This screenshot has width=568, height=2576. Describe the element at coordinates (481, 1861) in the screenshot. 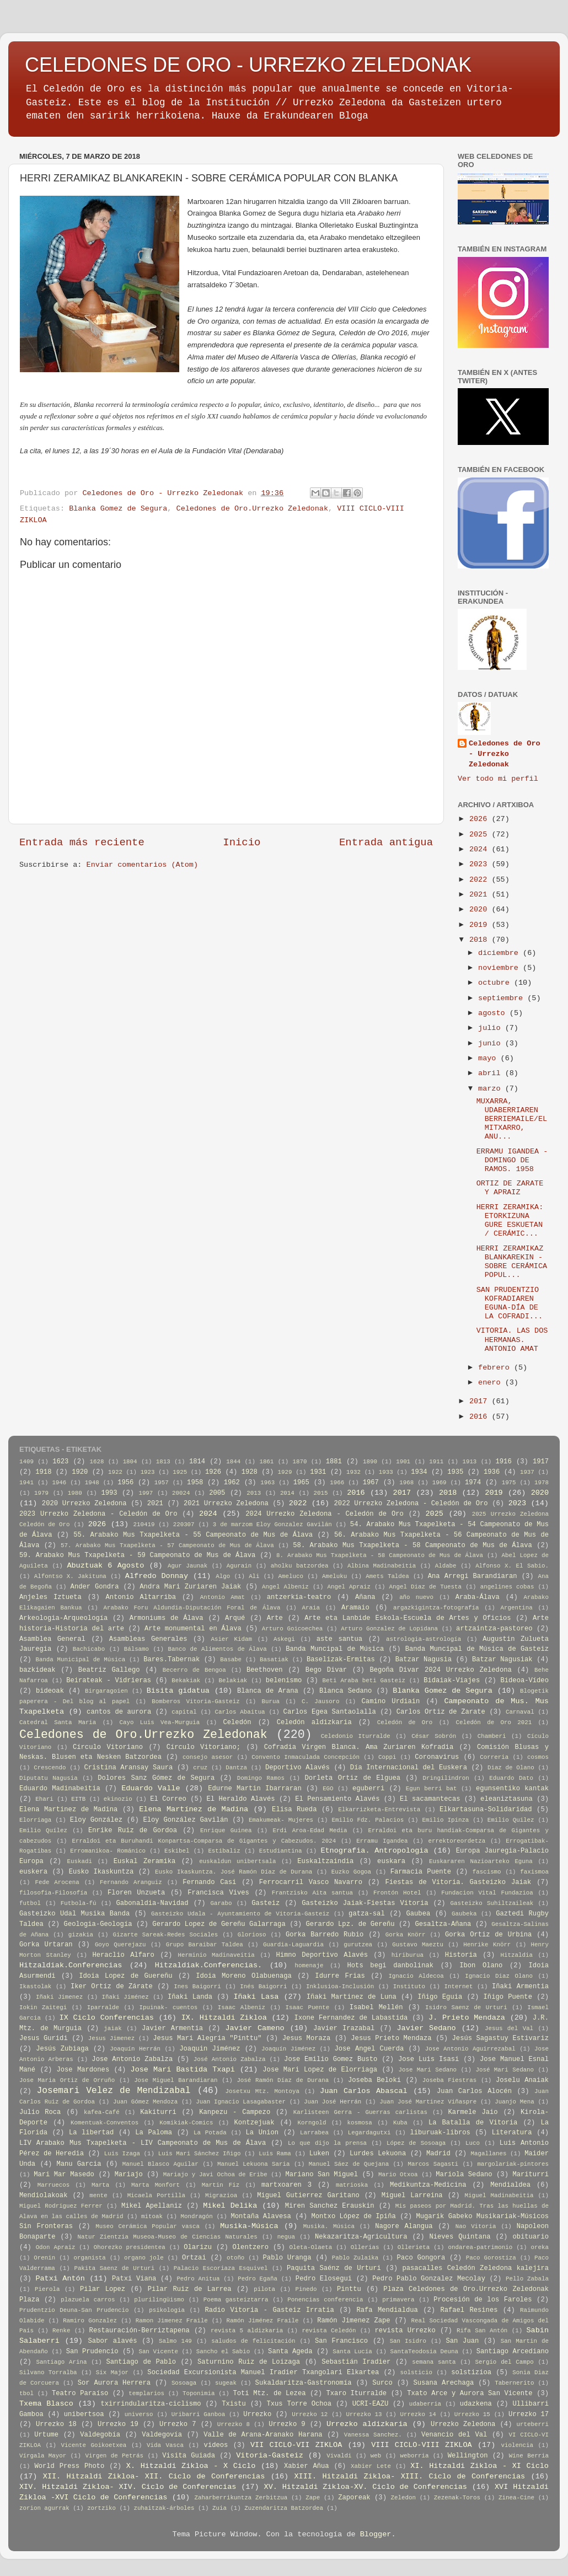

I see `Euskararen Nazioarteko Eguna` at that location.